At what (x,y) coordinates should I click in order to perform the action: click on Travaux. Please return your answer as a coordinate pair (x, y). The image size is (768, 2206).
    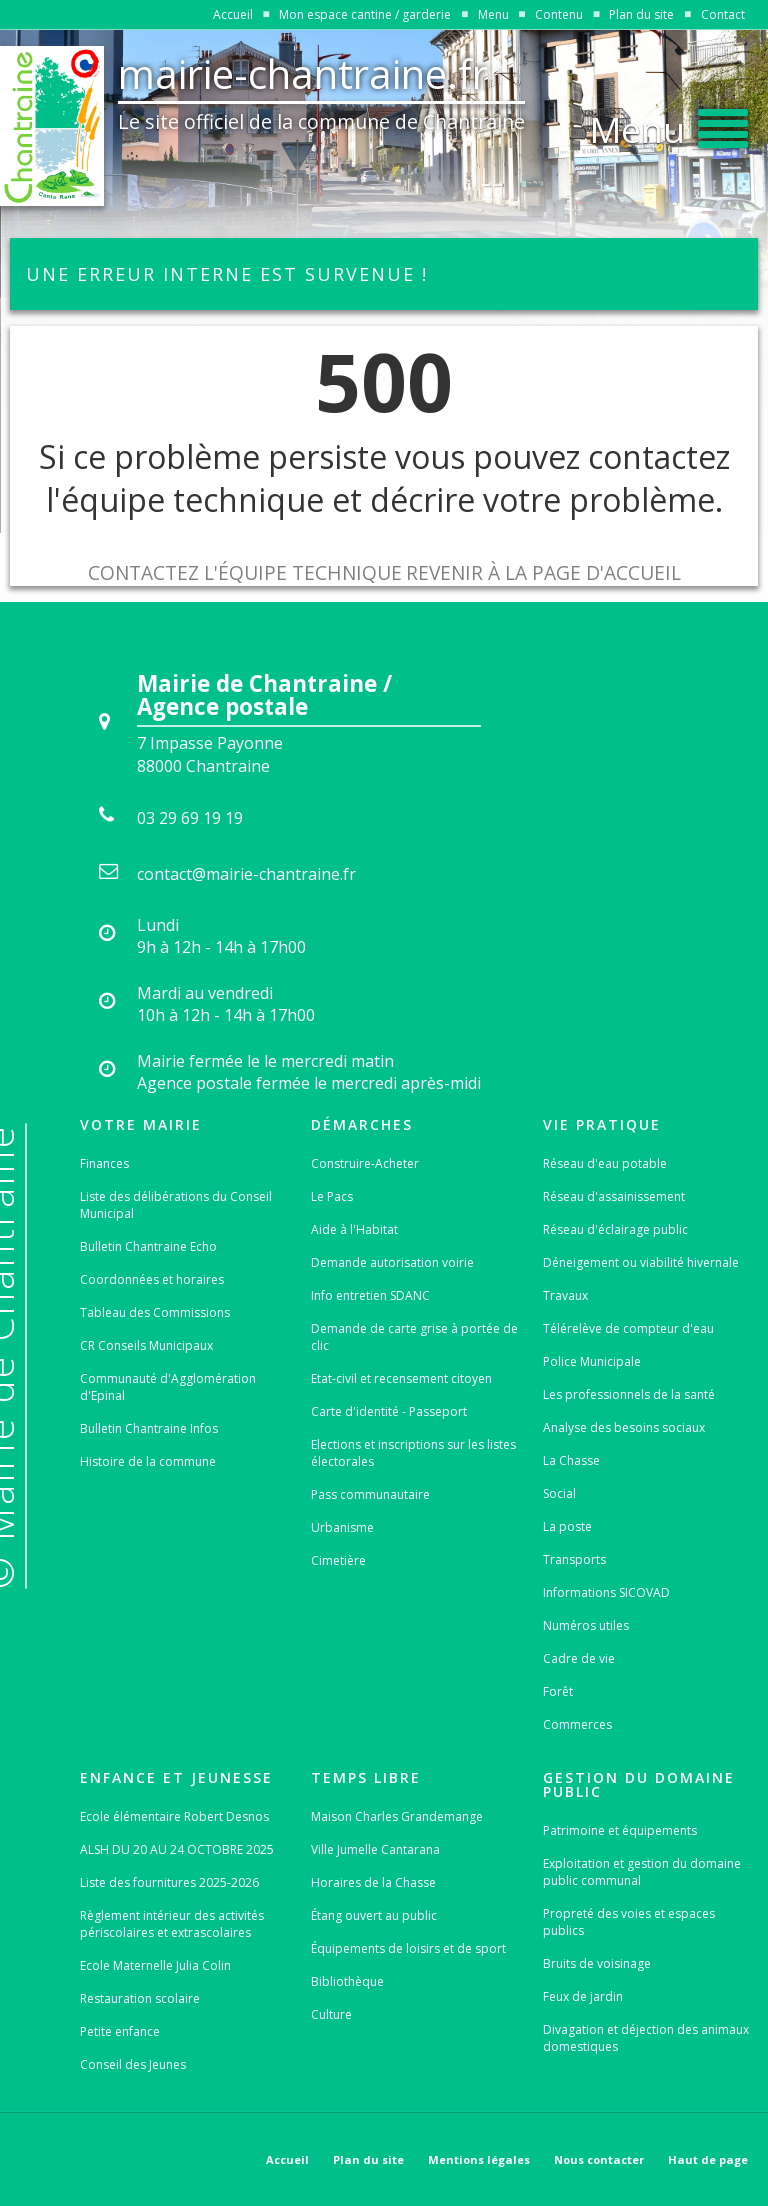
    Looking at the image, I should click on (565, 1295).